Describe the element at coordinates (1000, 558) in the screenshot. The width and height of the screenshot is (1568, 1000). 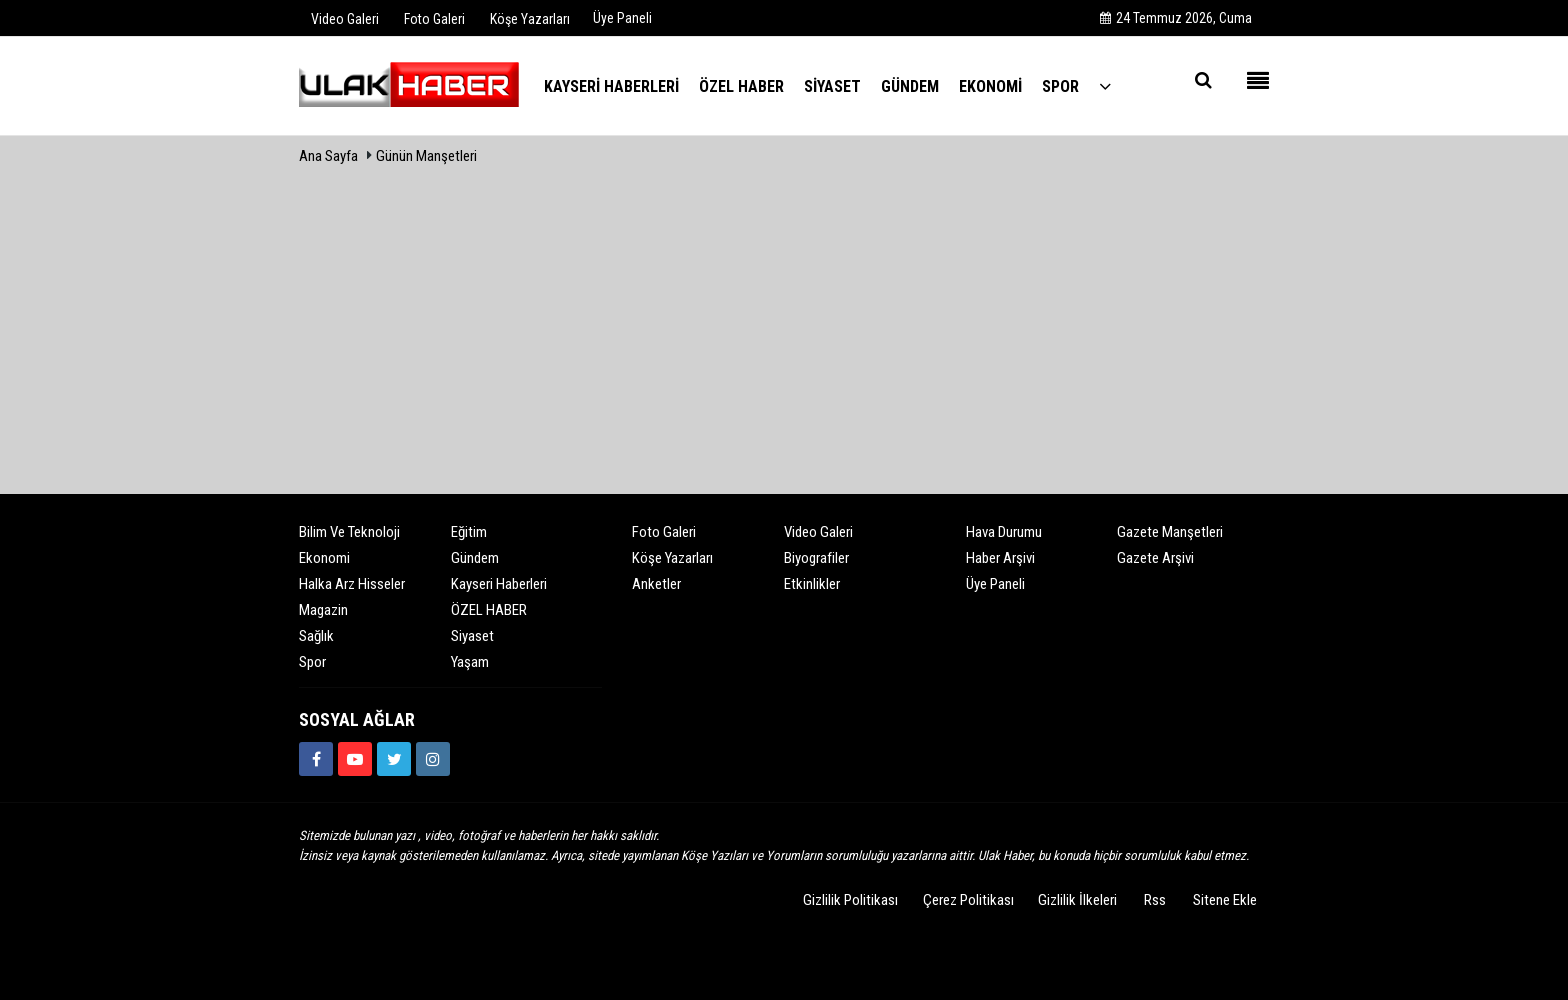
I see `Haber Arşivi` at that location.